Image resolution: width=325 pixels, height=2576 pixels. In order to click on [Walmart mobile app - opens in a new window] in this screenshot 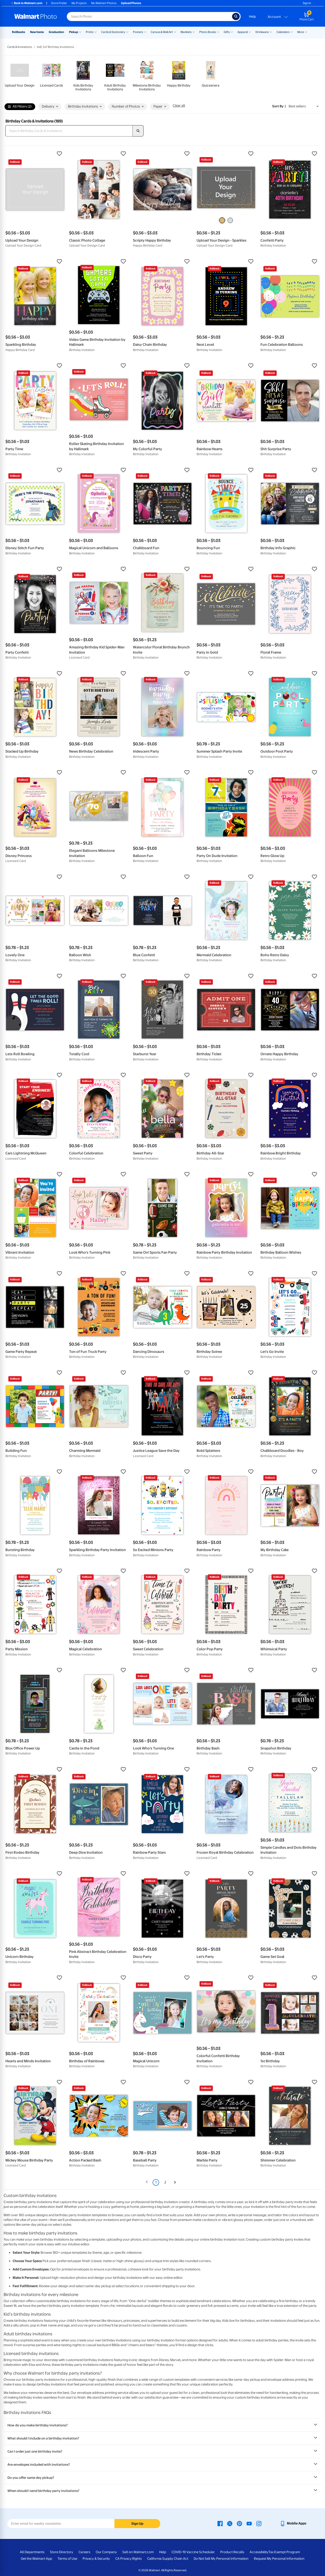, I will do `click(293, 2523)`.